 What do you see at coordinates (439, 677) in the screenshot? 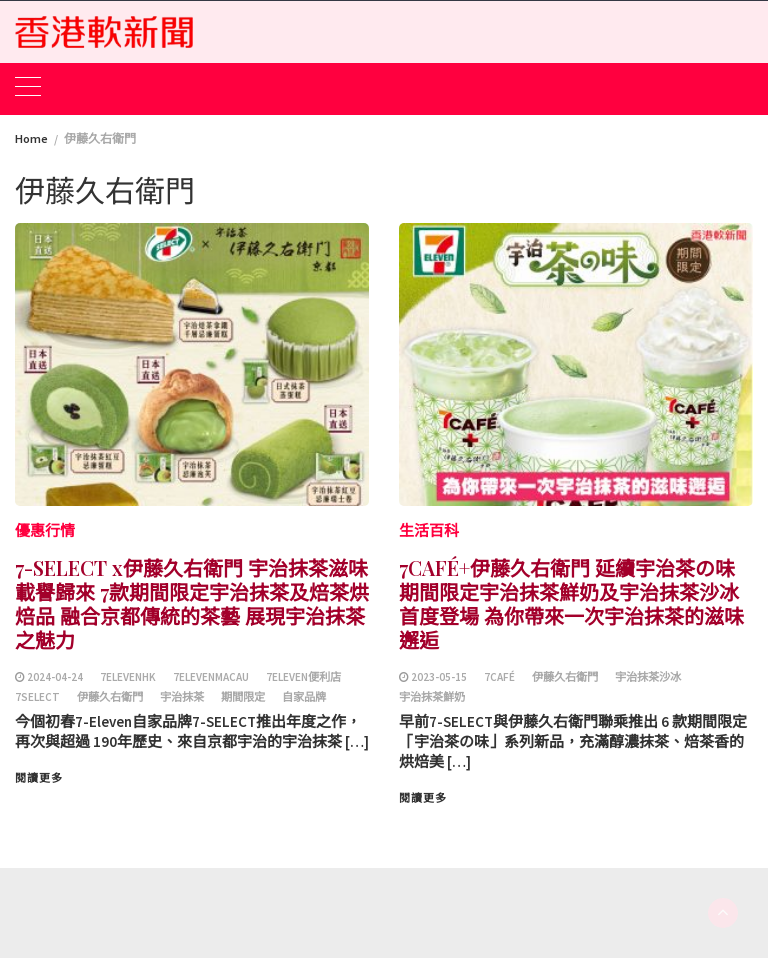
I see `2023-05-15` at bounding box center [439, 677].